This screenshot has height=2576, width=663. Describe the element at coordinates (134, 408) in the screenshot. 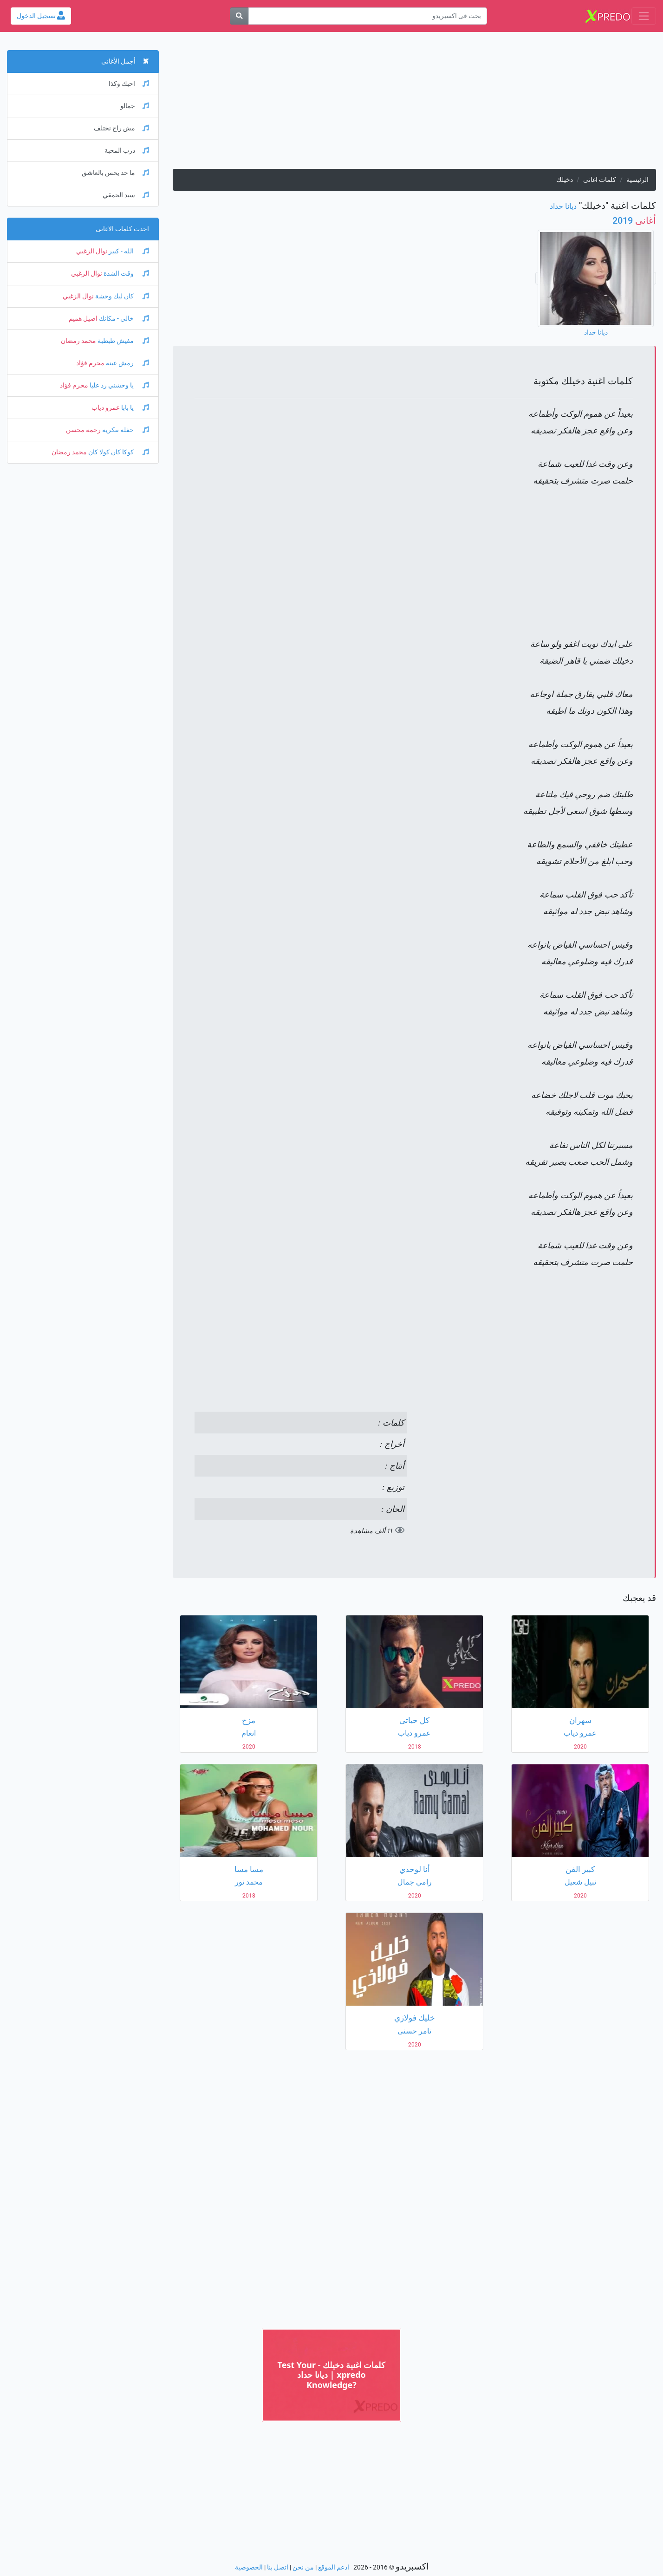

I see `يا بابا` at that location.